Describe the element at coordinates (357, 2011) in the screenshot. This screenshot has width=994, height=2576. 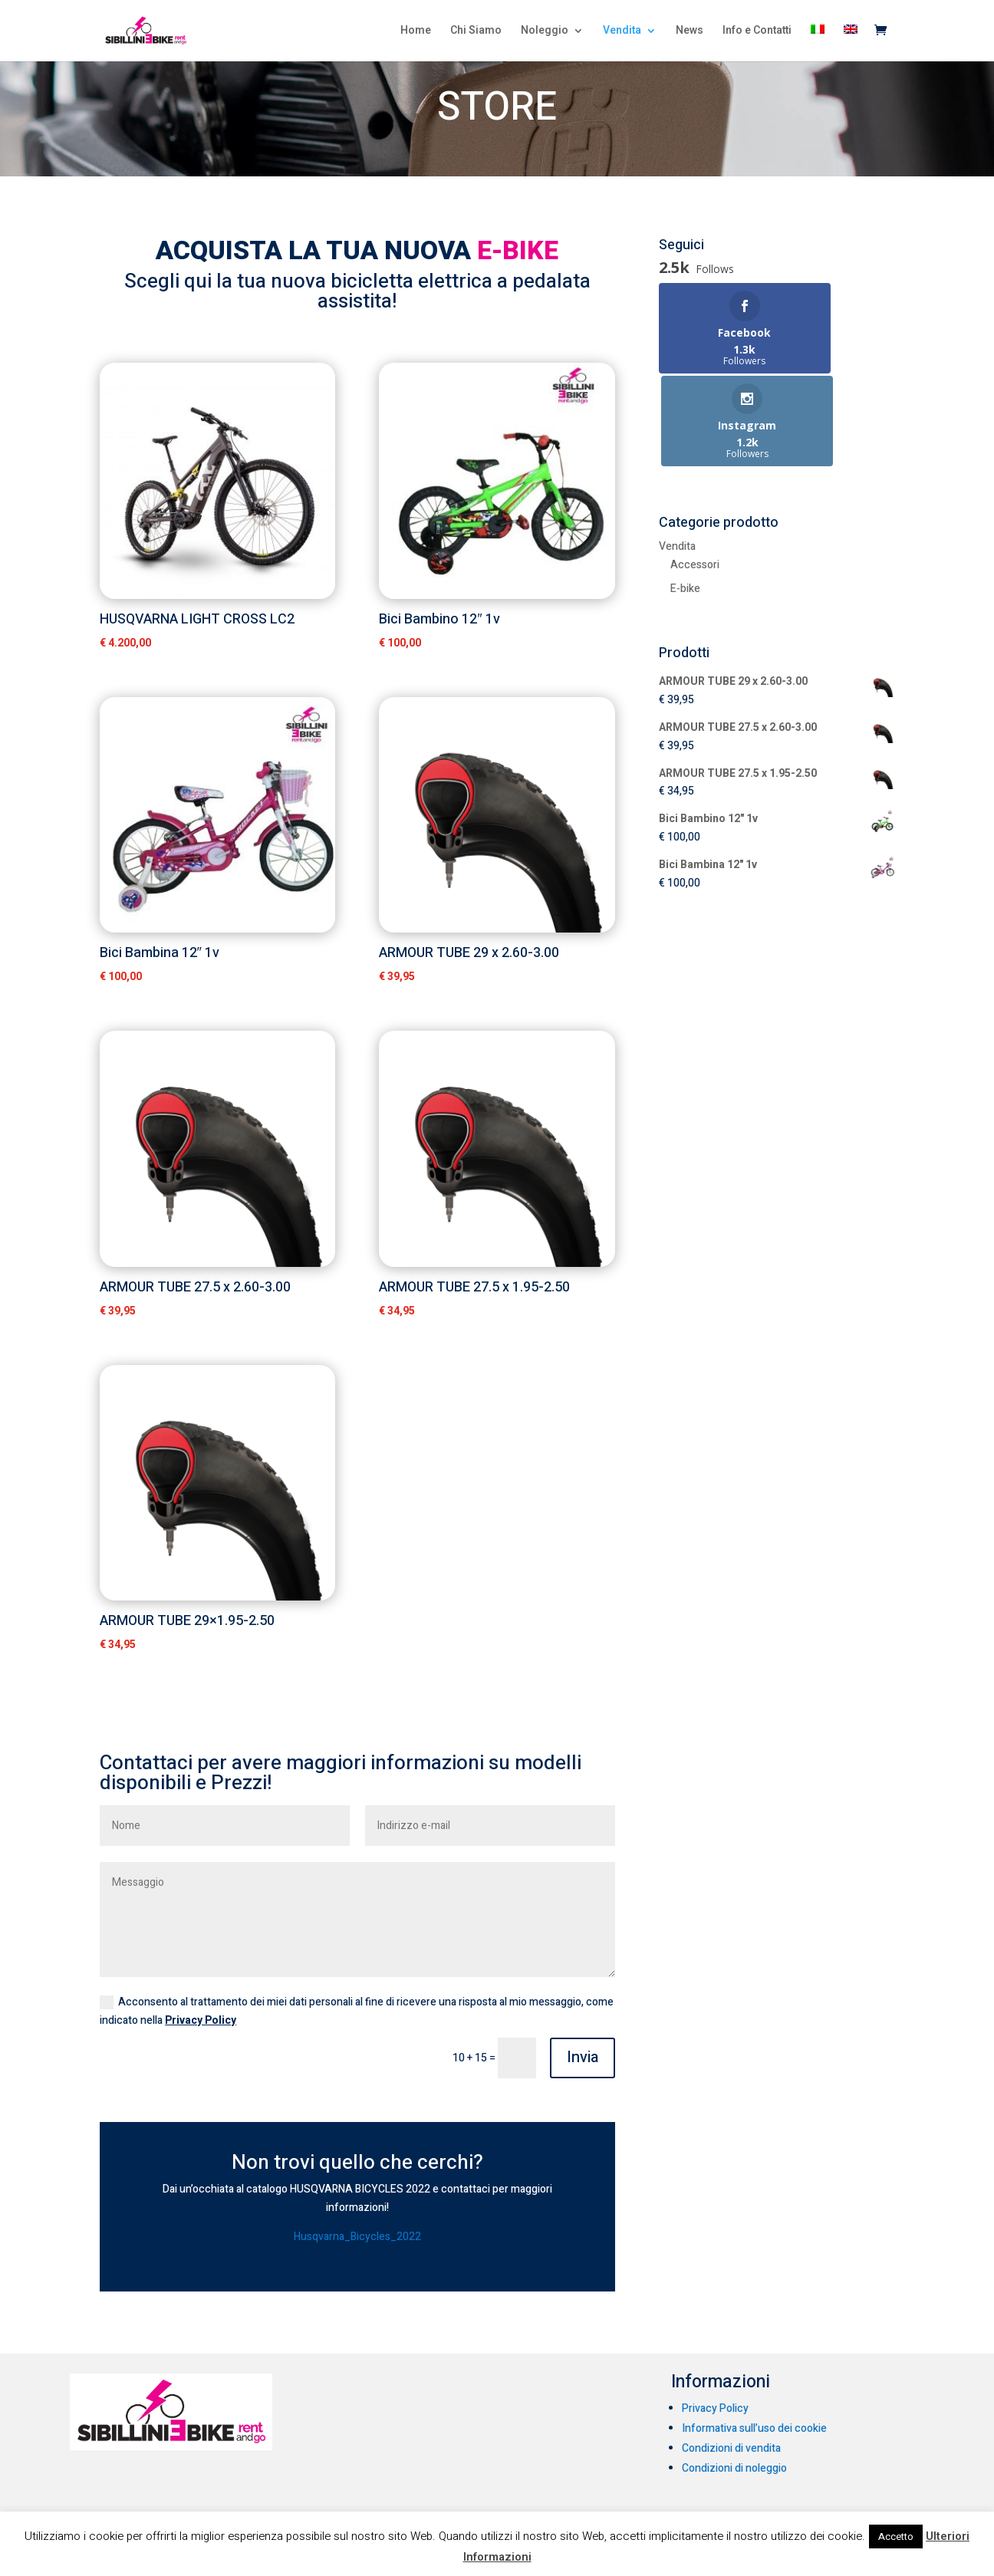
I see `Acconsento al trattamento dei miei dati personali al fine di ricevere una risposta al mio messaggio, come indicato nella` at that location.